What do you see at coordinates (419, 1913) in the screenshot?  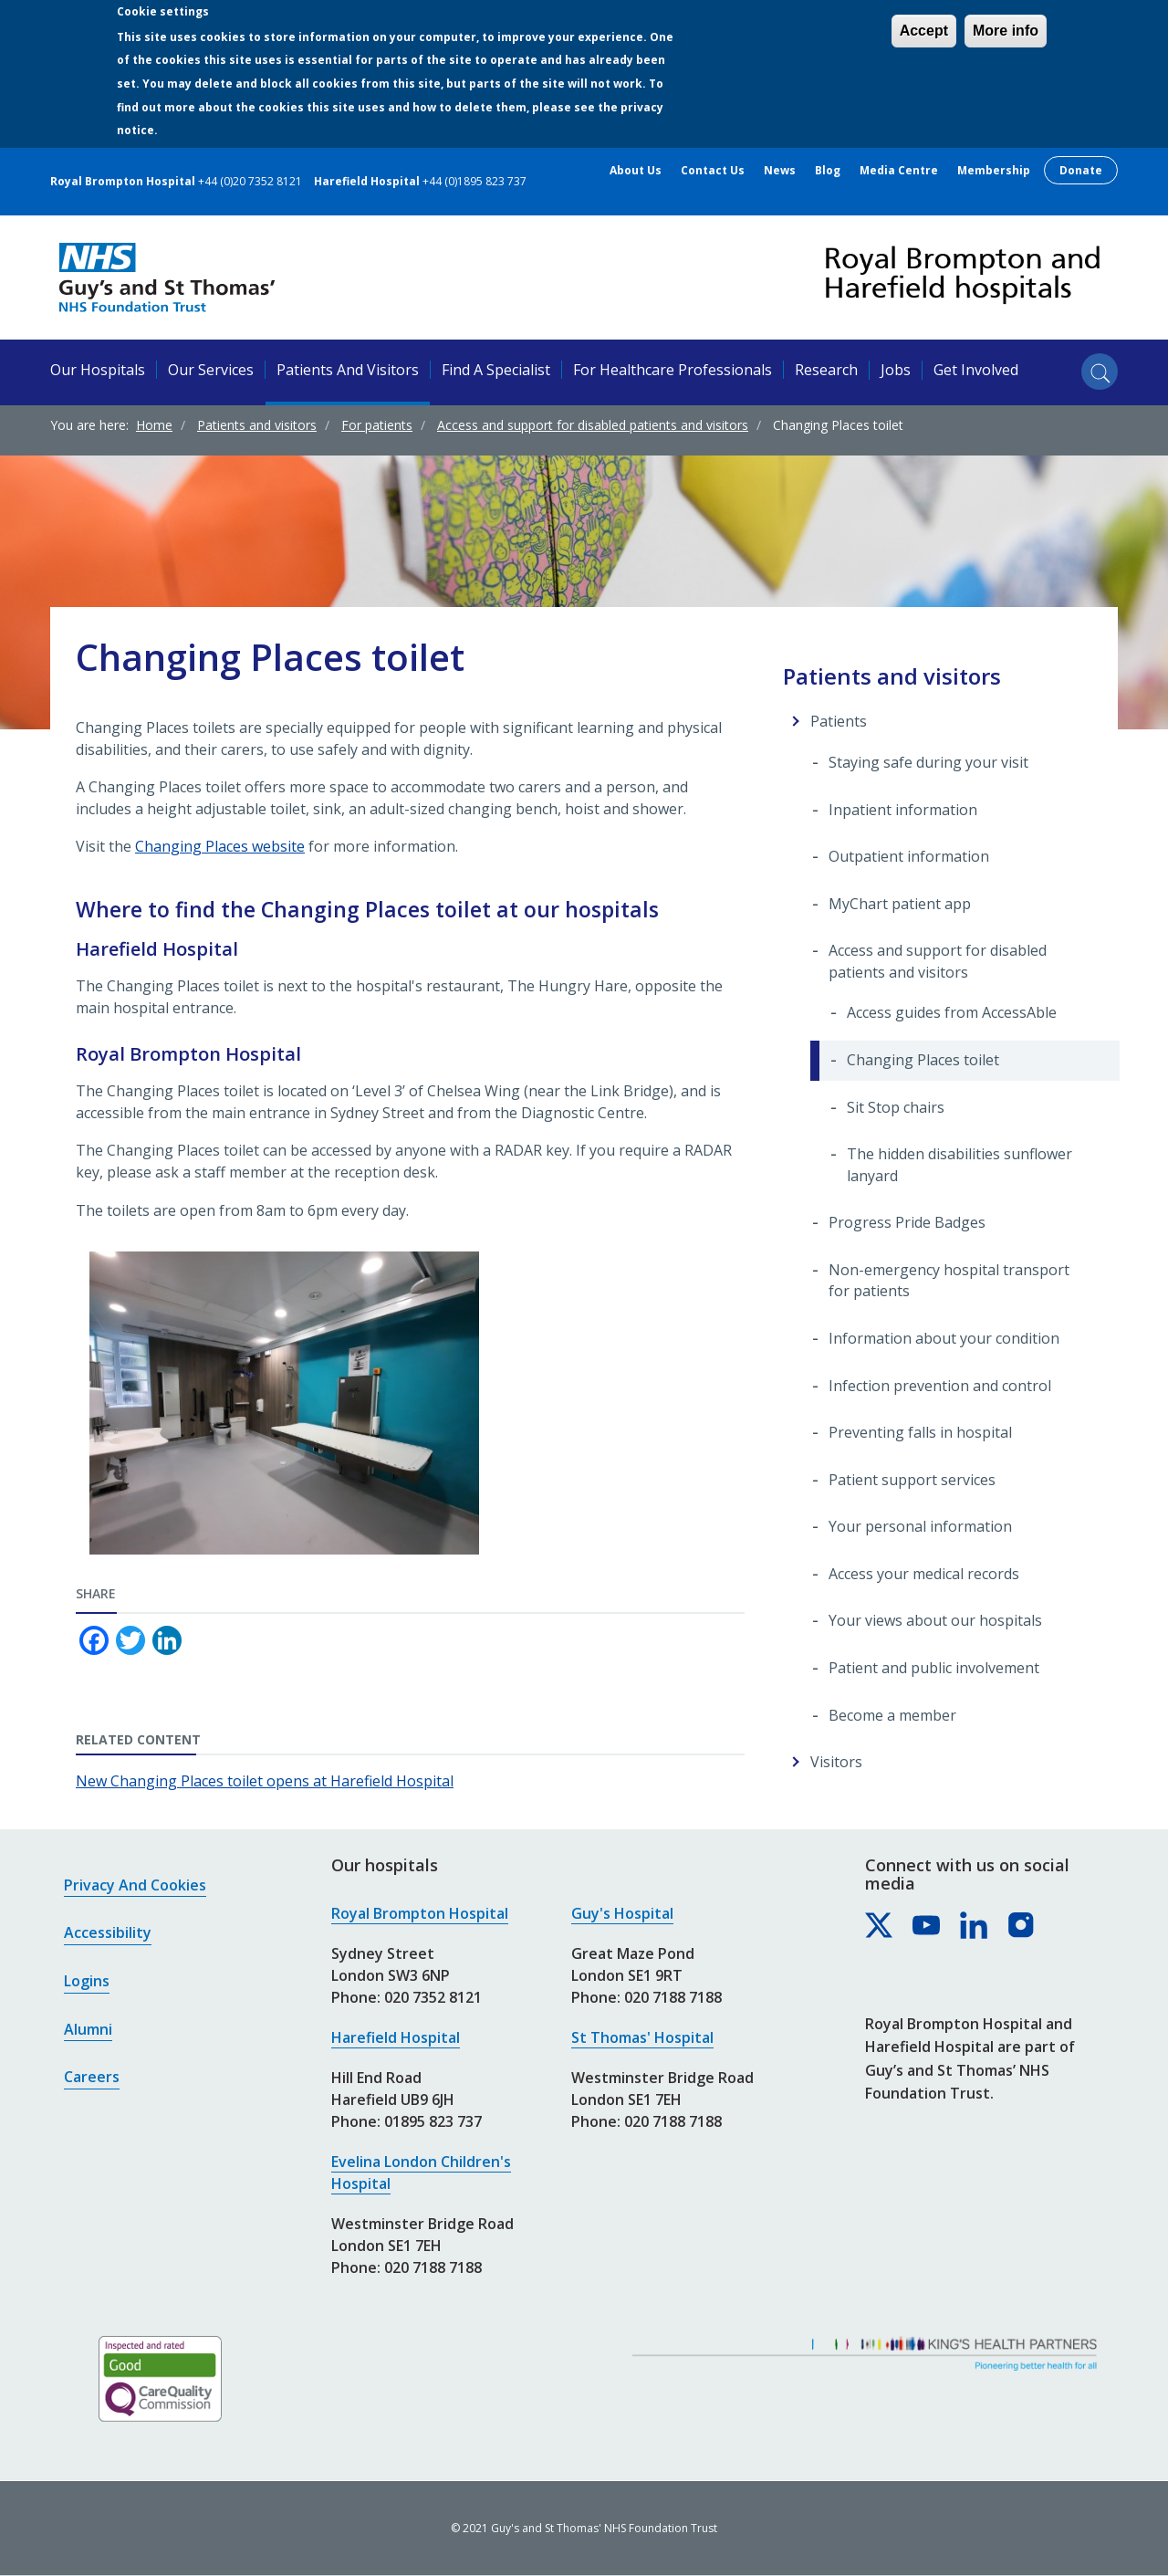 I see `Royal Brompton Hospital` at bounding box center [419, 1913].